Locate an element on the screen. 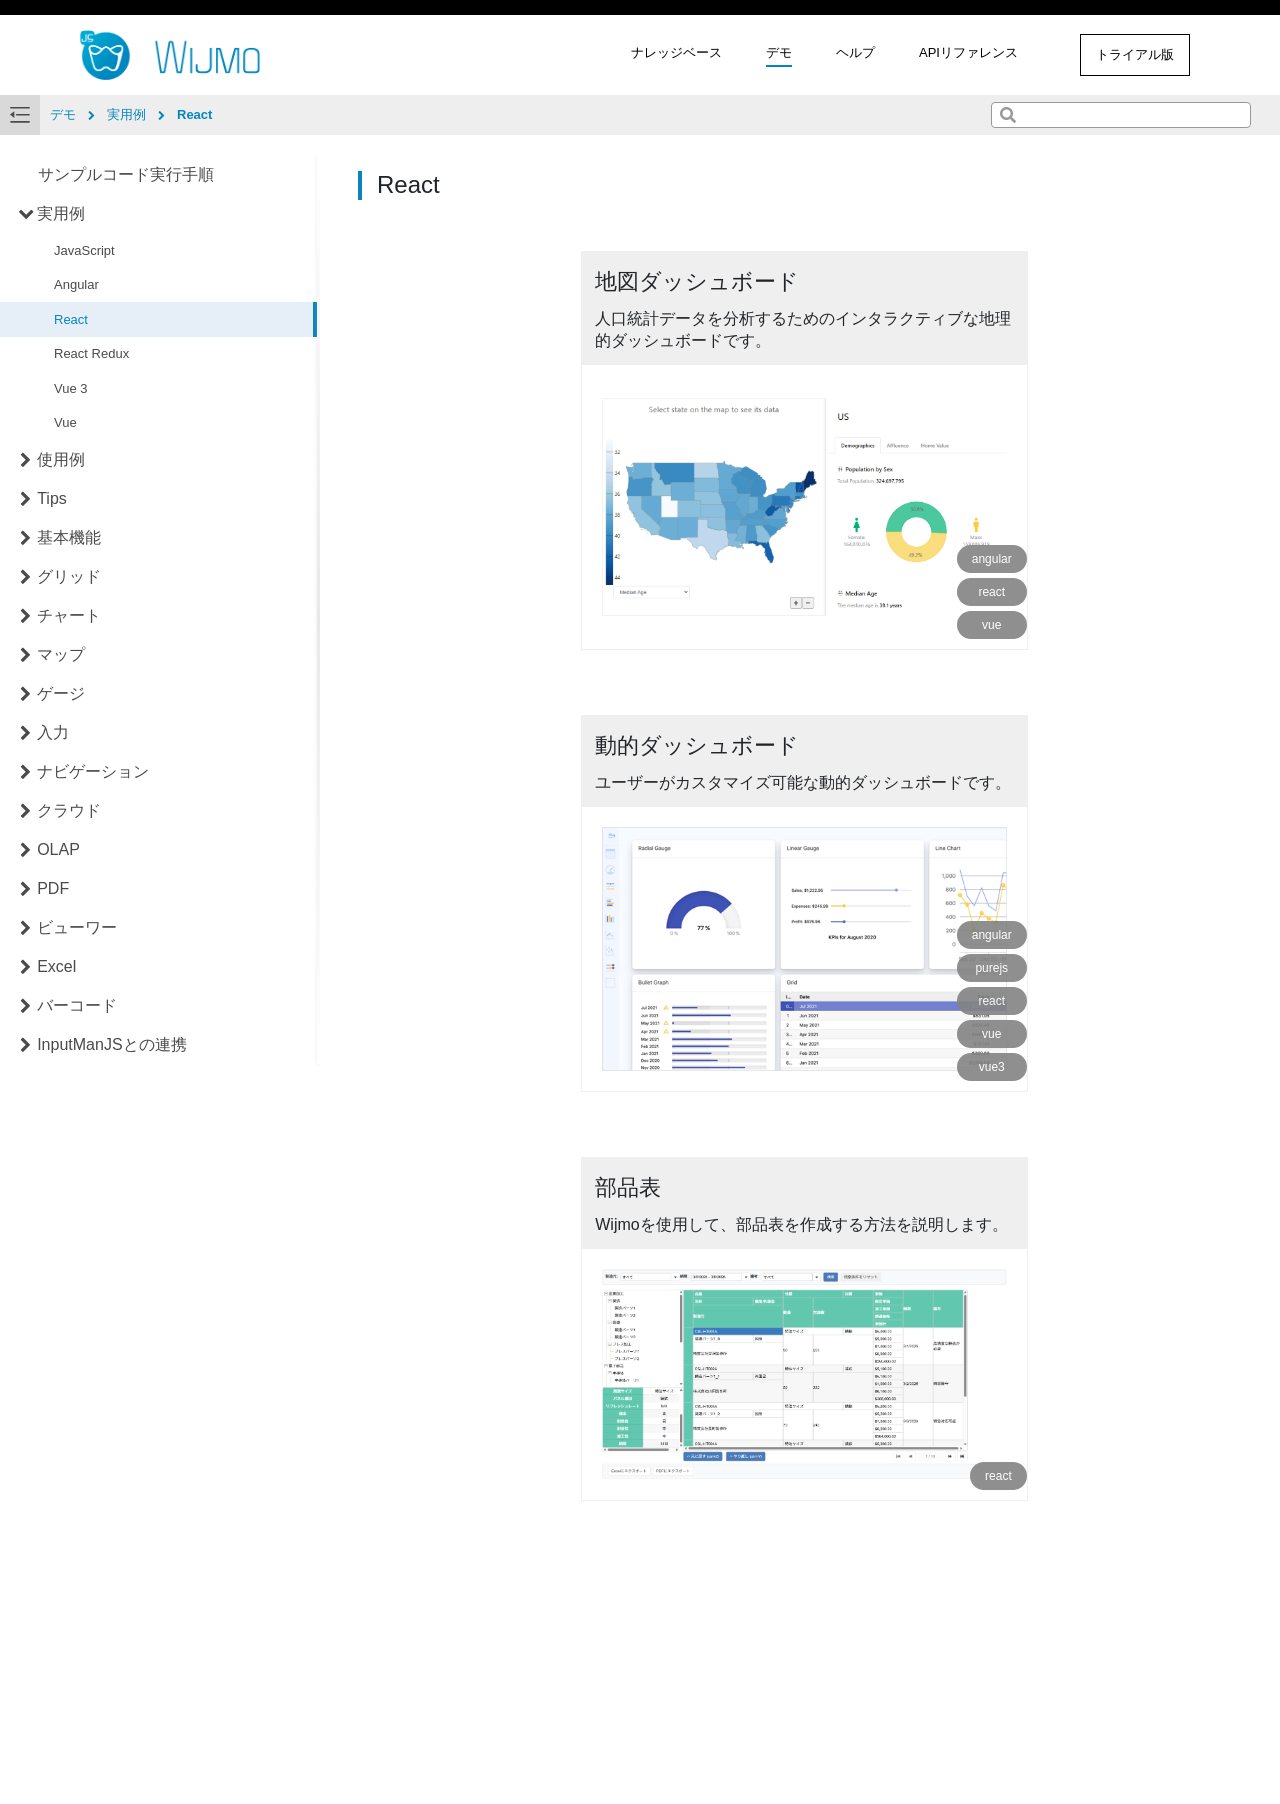 The width and height of the screenshot is (1280, 1804). サンプルコード実行手順 is located at coordinates (126, 174).